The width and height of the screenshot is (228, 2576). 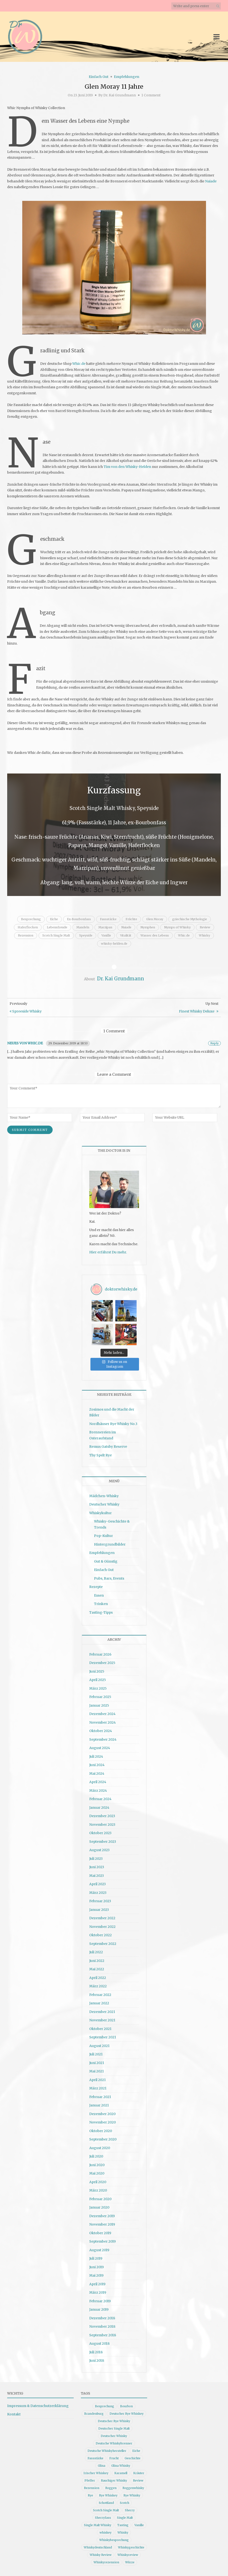 I want to click on Whisky Review [Whisky Review (14 Einträge)], so click(x=100, y=2555).